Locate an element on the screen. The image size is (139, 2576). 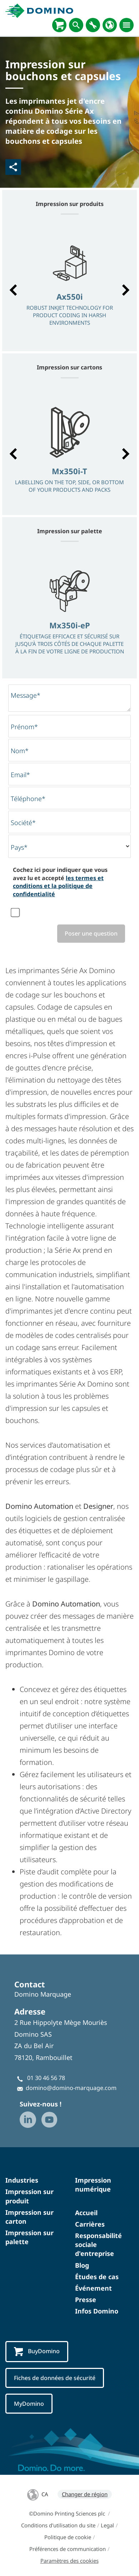
Email* is located at coordinates (20, 774).